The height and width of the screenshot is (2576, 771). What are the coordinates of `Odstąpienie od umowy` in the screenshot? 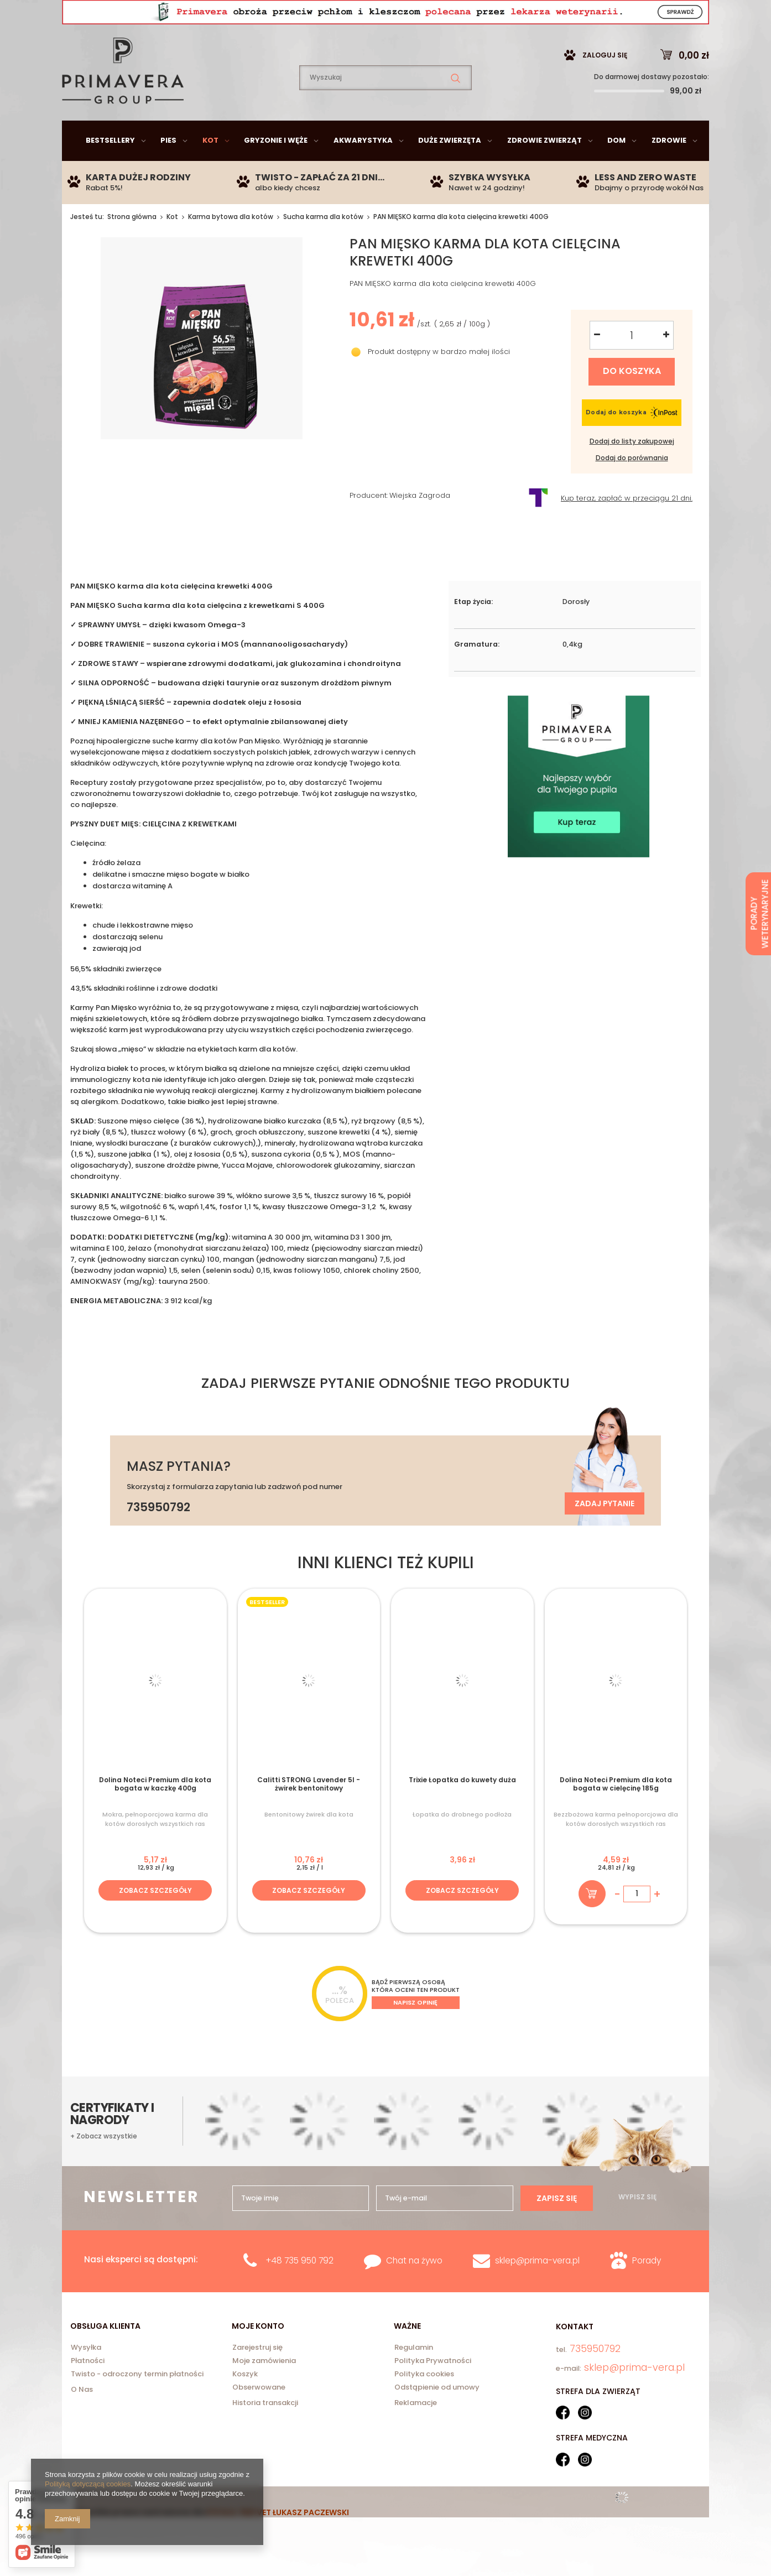 It's located at (437, 2415).